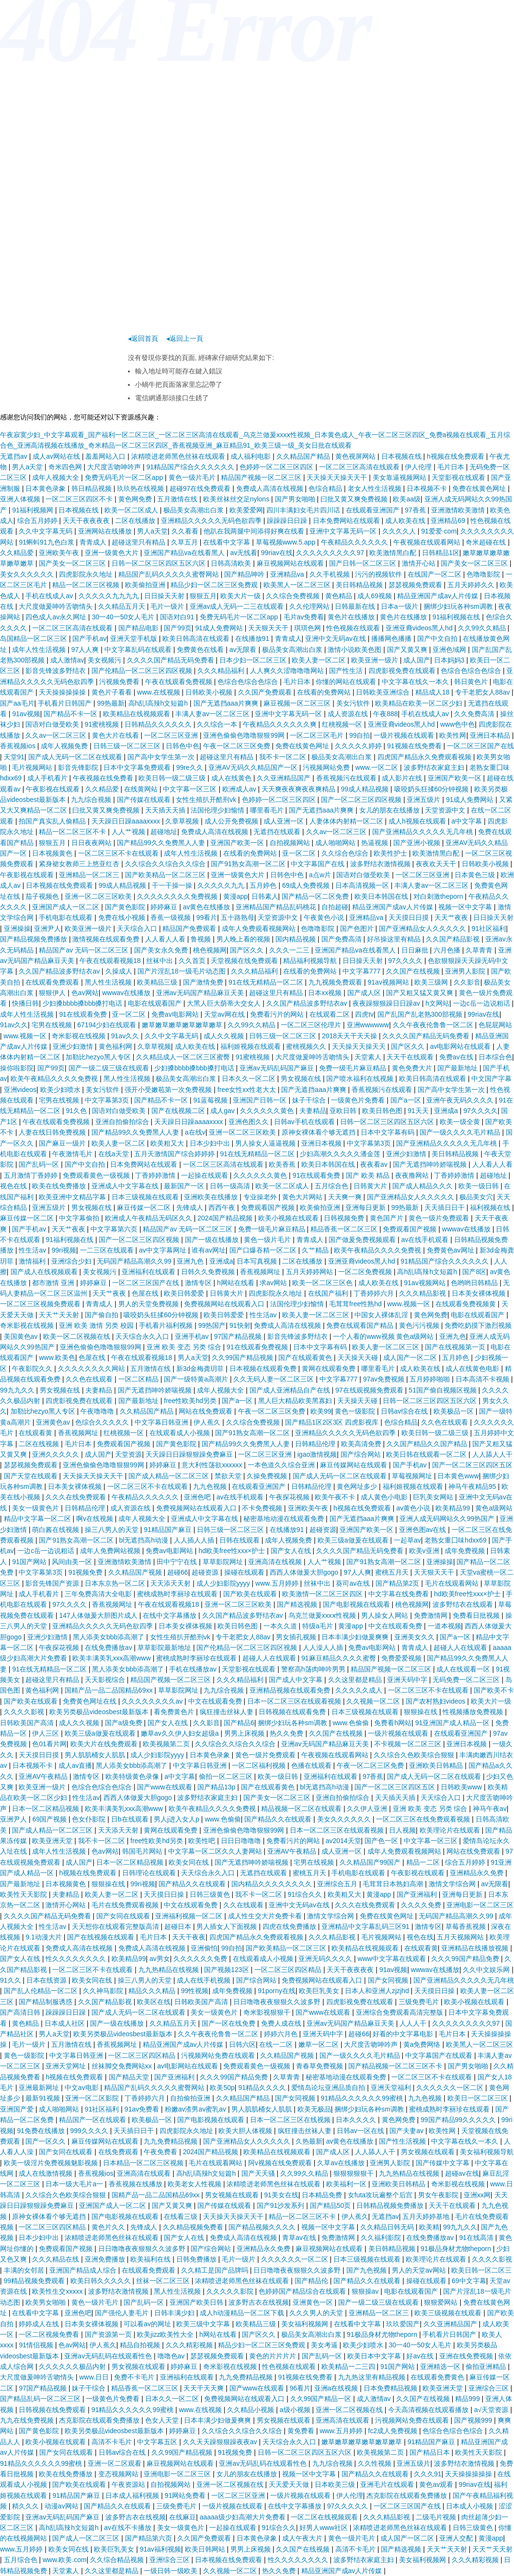 The height and width of the screenshot is (2576, 514). I want to click on www.在线视频, so click(159, 692).